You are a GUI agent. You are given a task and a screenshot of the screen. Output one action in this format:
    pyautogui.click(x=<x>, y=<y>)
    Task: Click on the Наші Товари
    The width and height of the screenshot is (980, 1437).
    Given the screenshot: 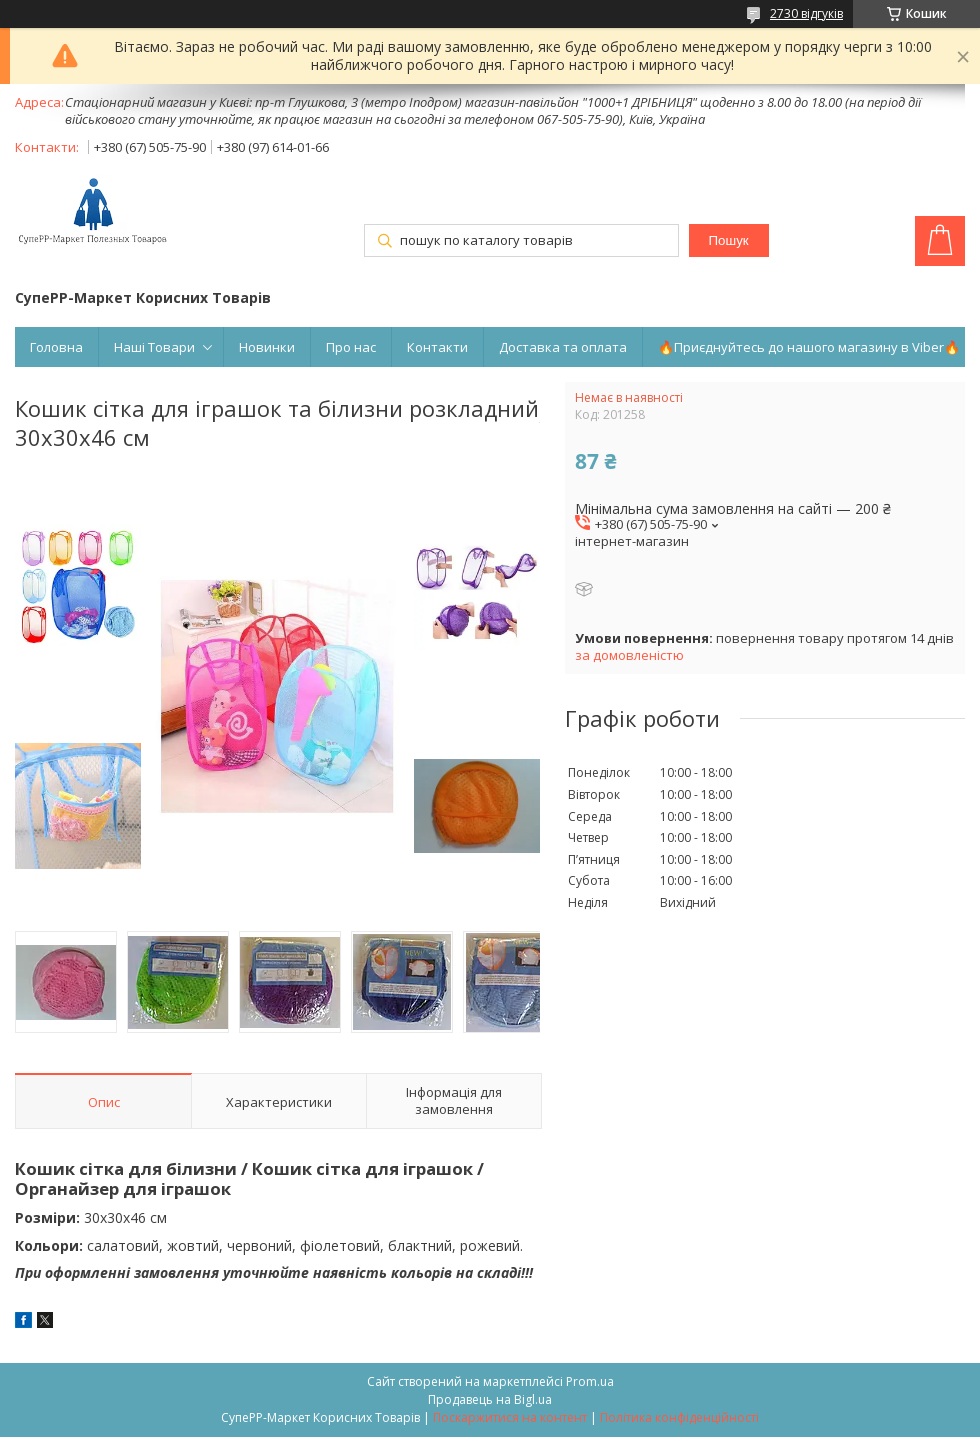 What is the action you would take?
    pyautogui.click(x=154, y=347)
    